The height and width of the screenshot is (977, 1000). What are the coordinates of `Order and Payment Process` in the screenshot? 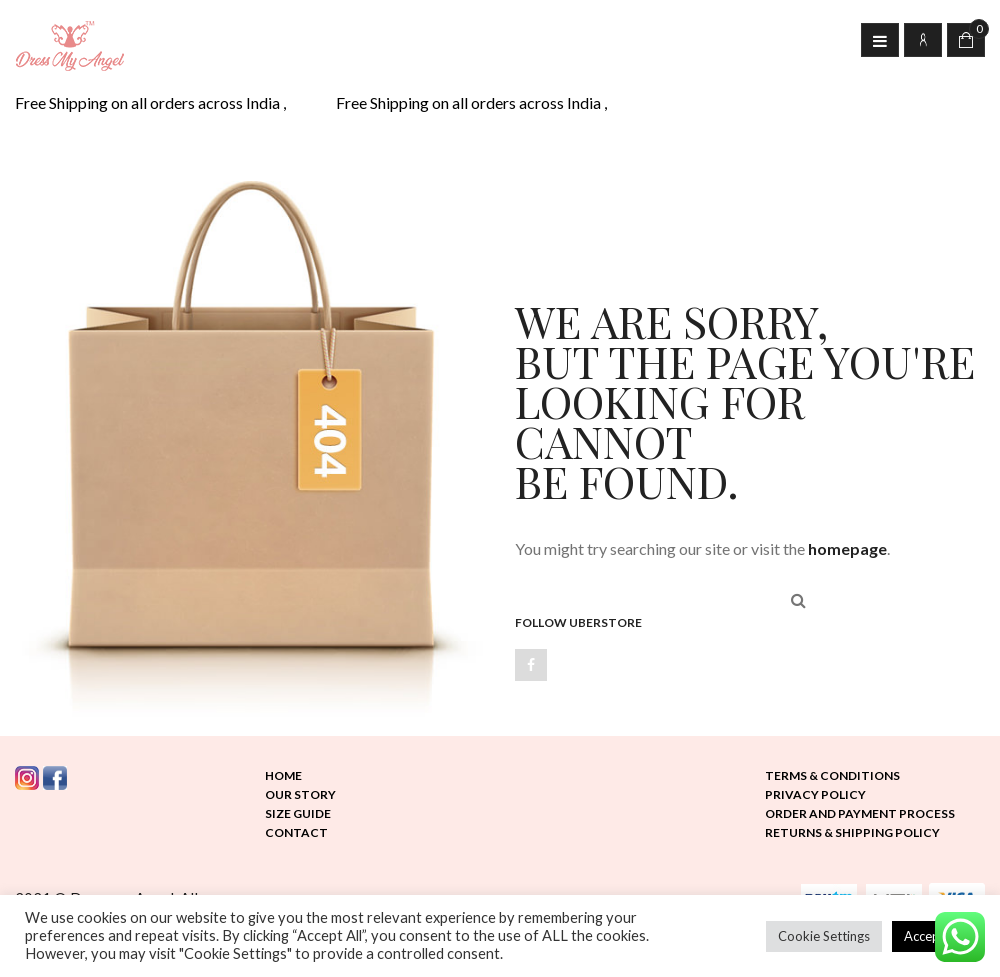 It's located at (860, 813).